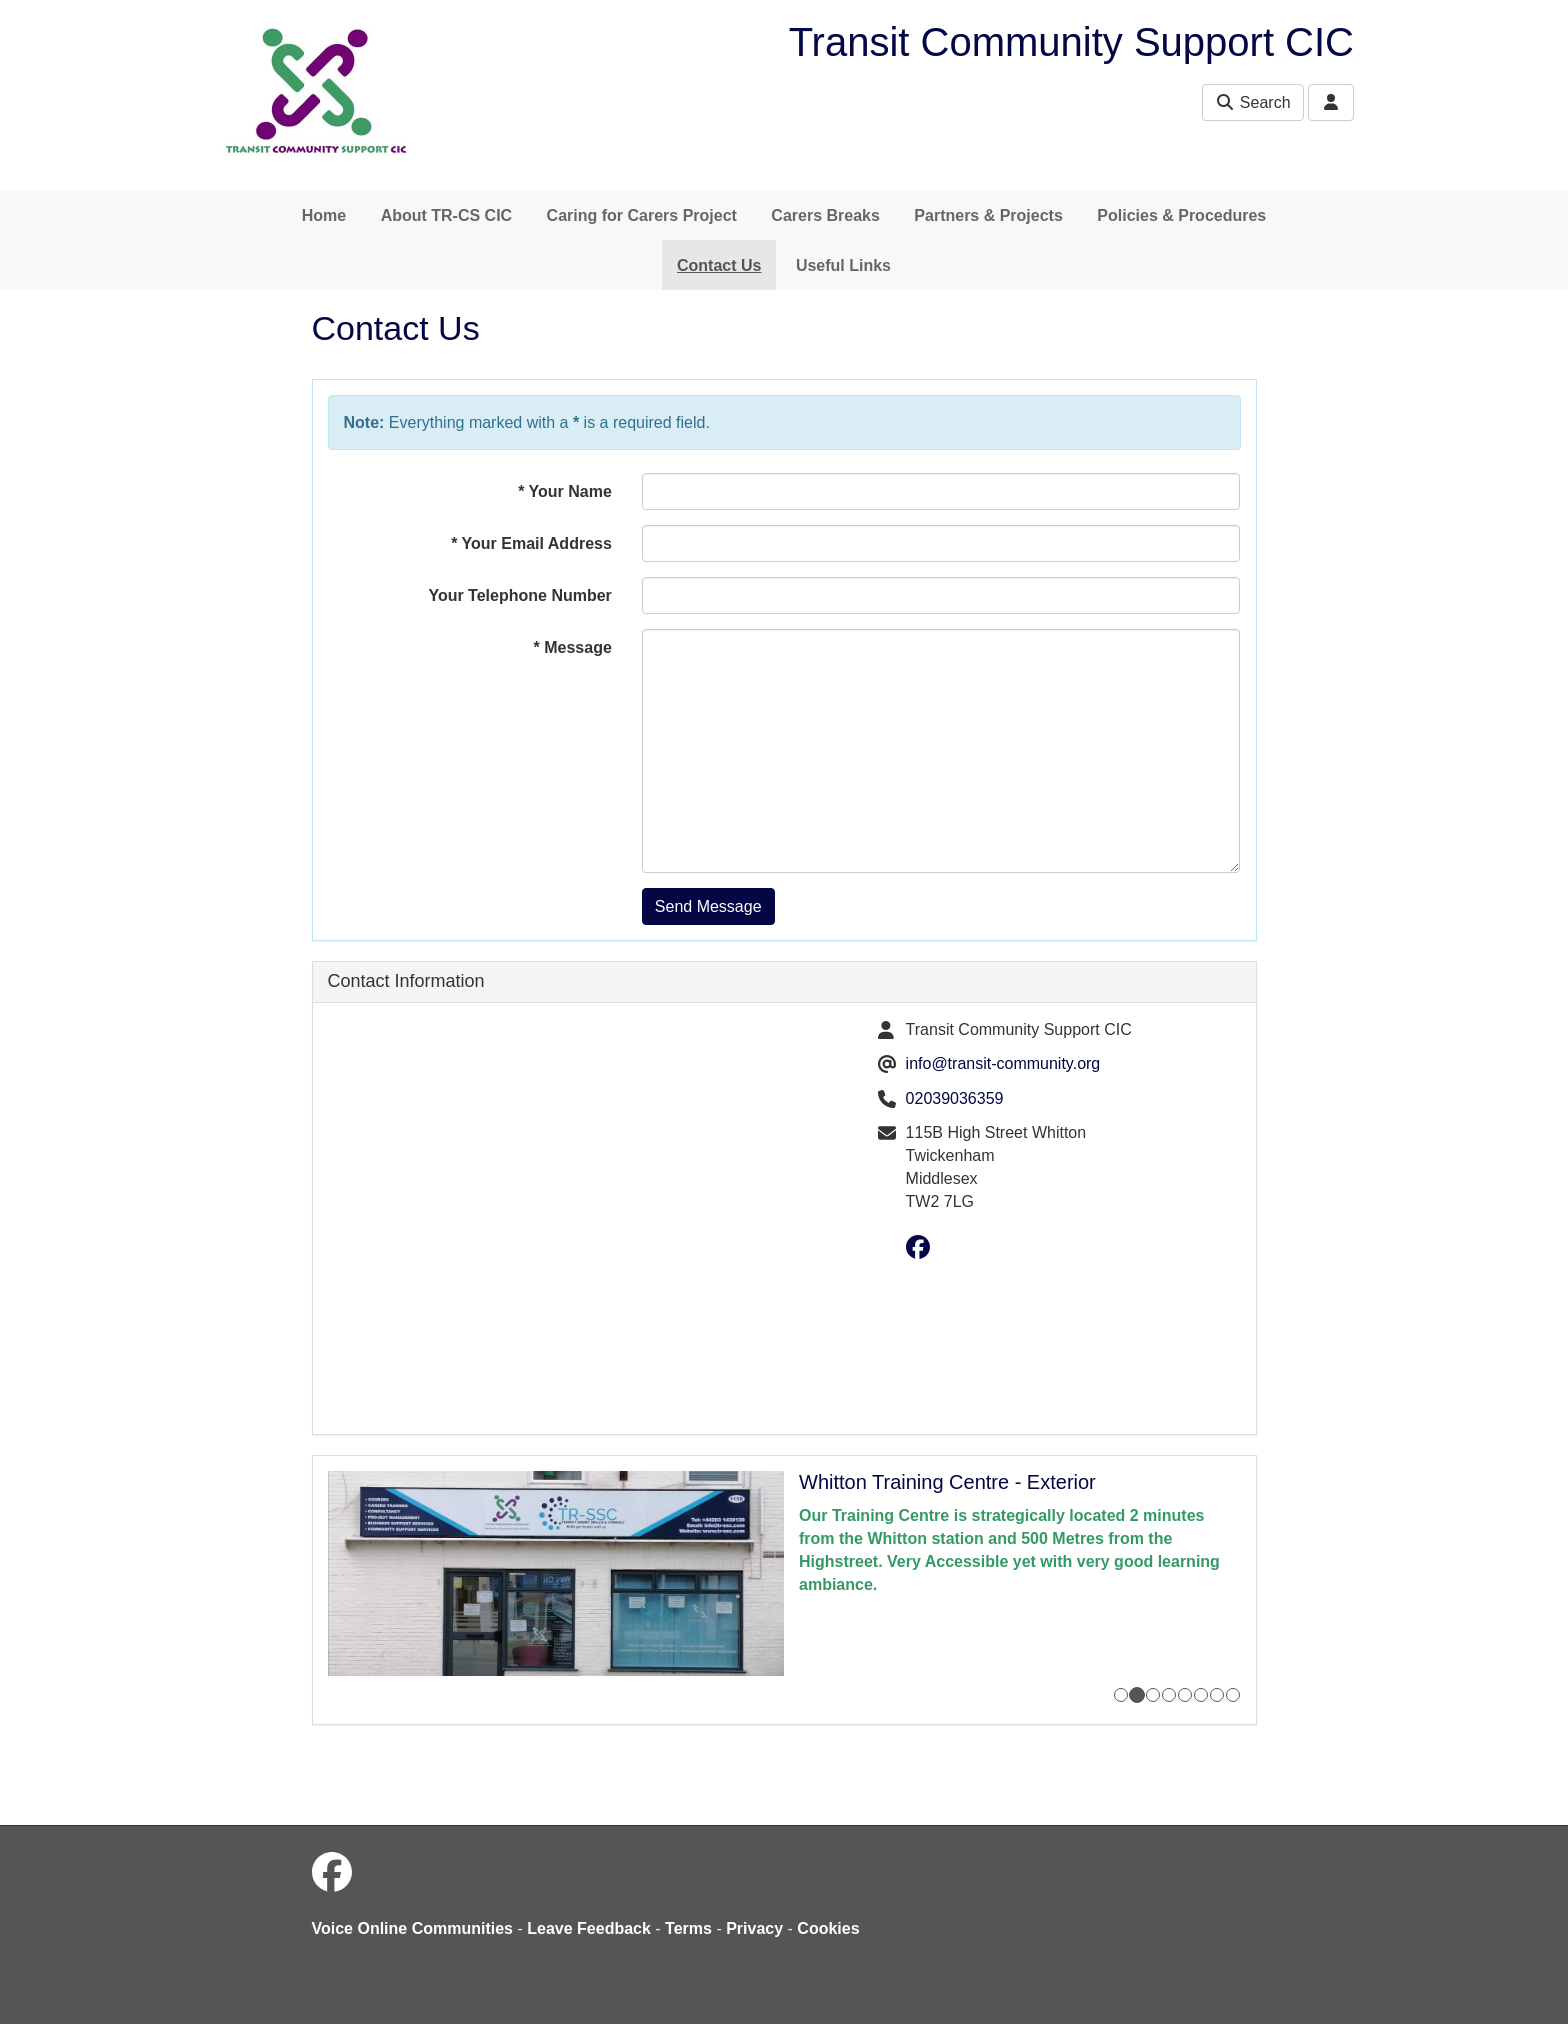  I want to click on info@transit-community.org, so click(1003, 1063).